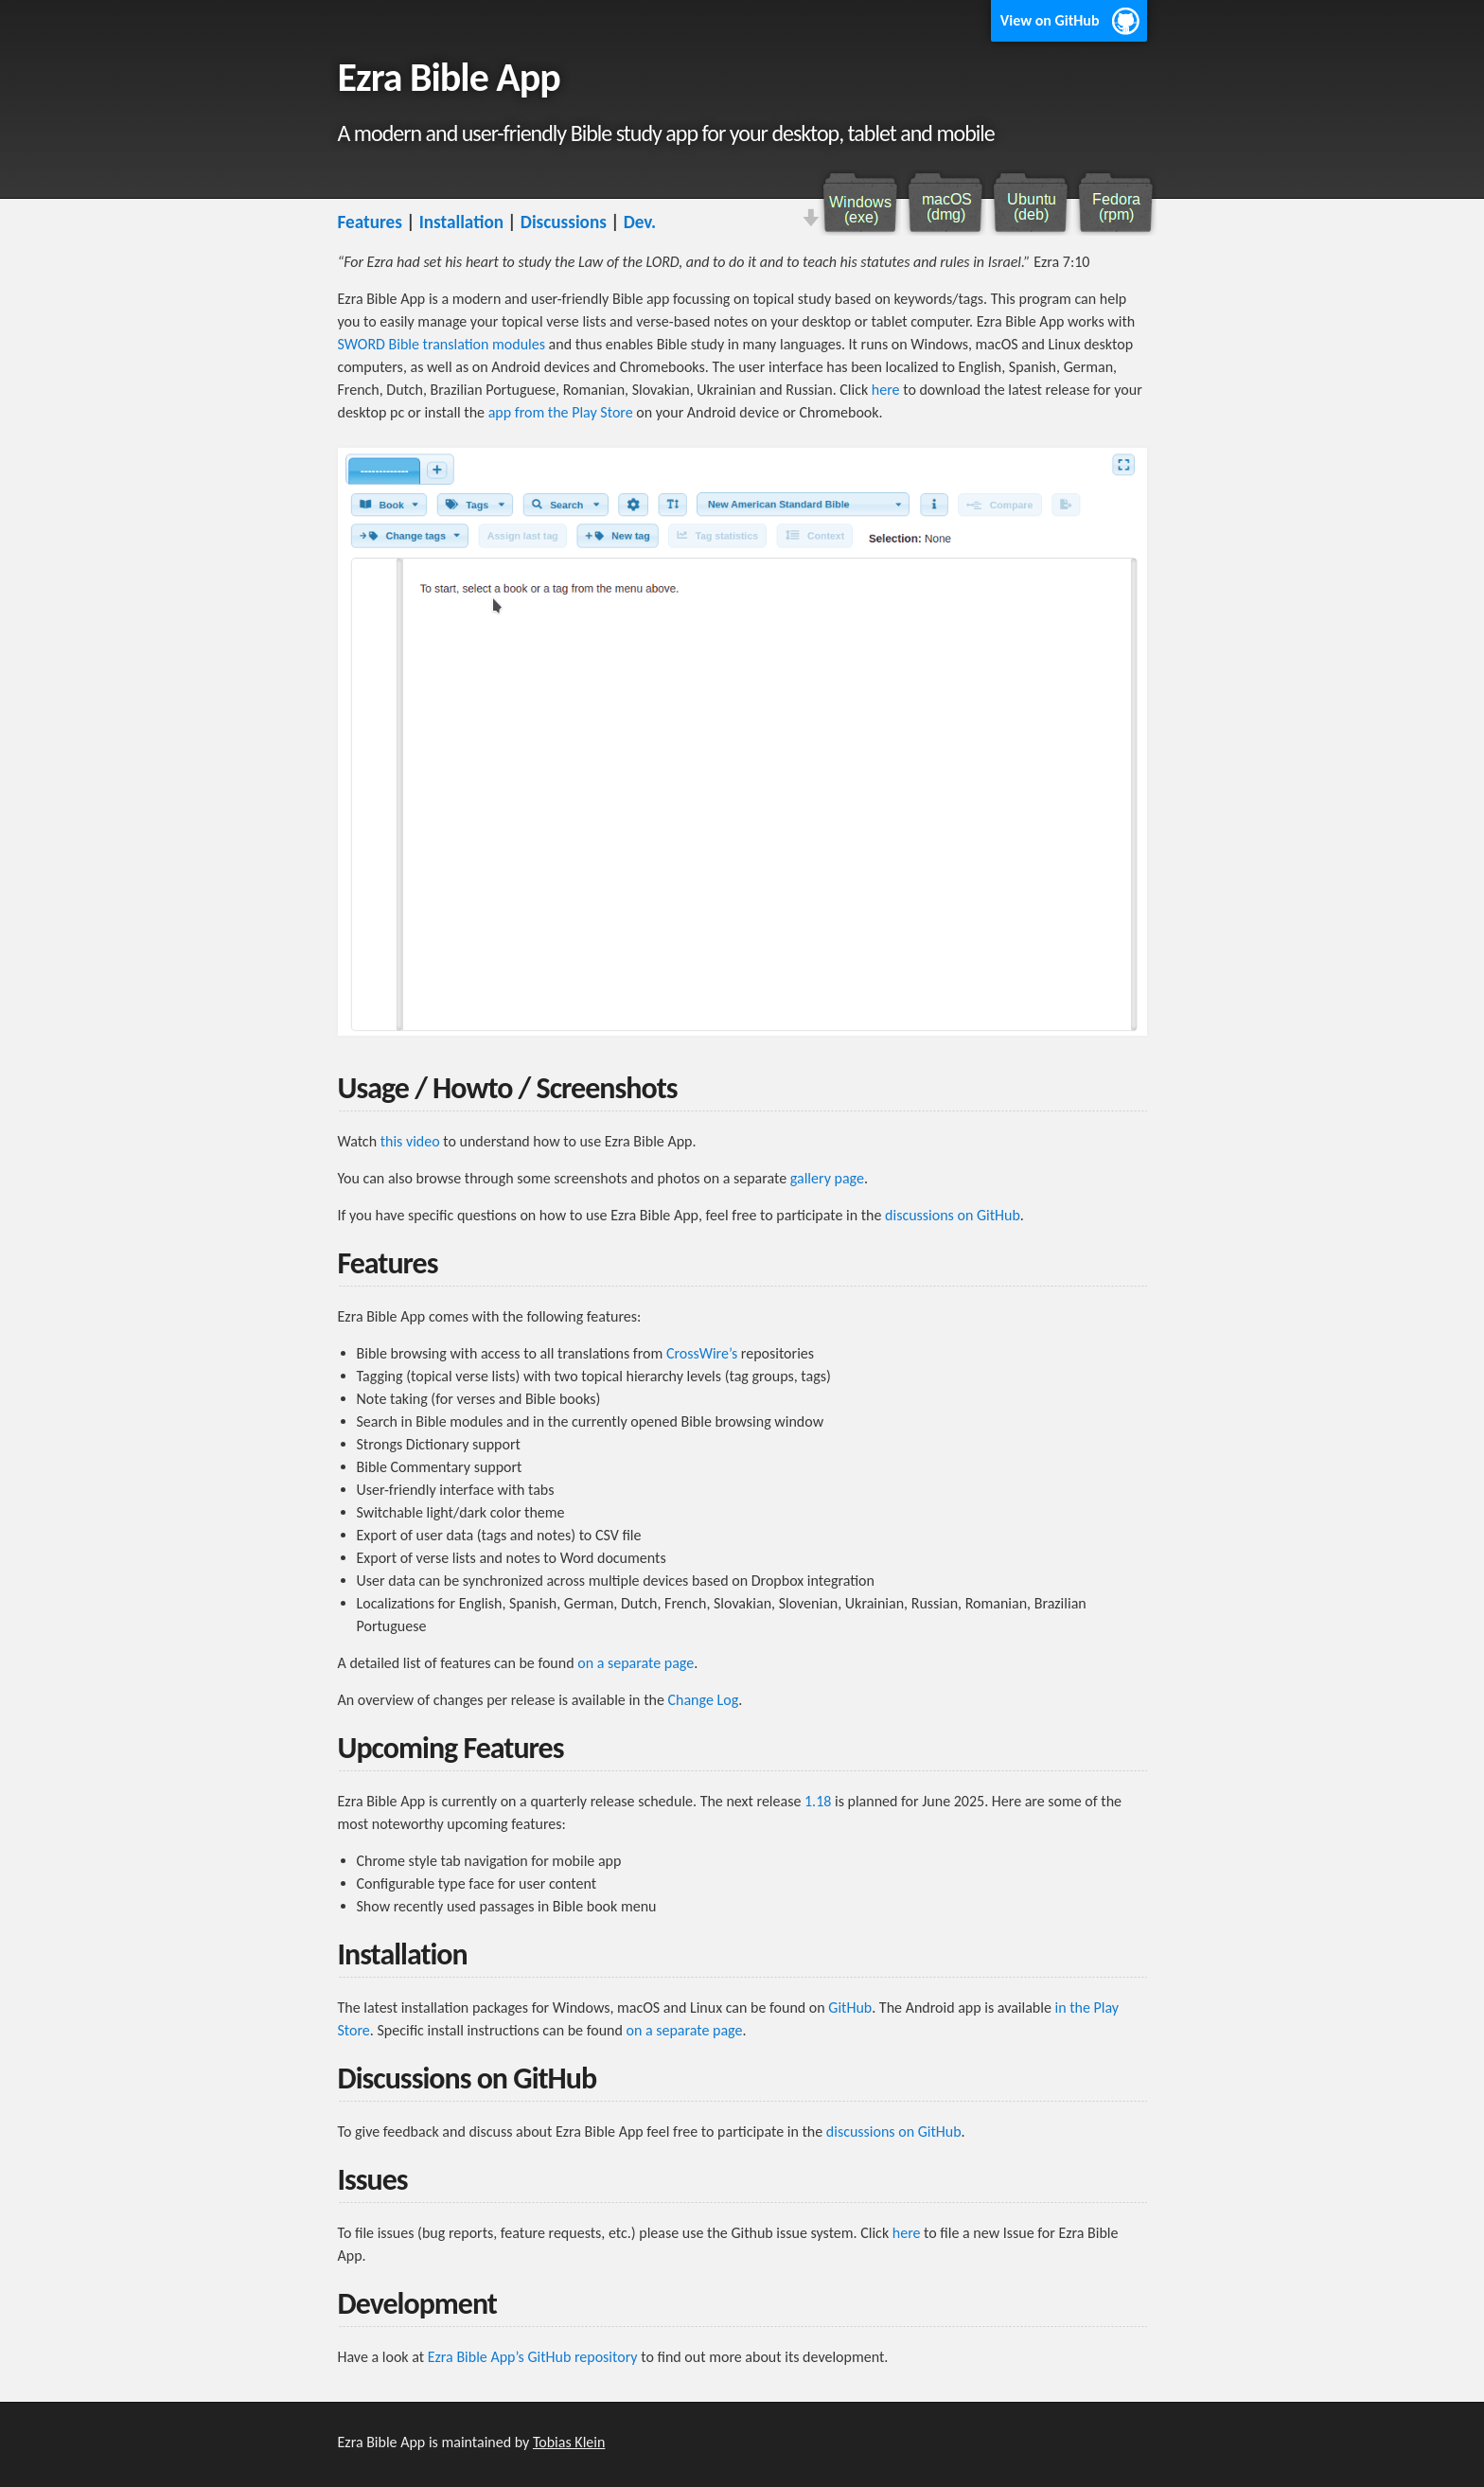  Describe the element at coordinates (701, 1353) in the screenshot. I see `CrossWire’s` at that location.